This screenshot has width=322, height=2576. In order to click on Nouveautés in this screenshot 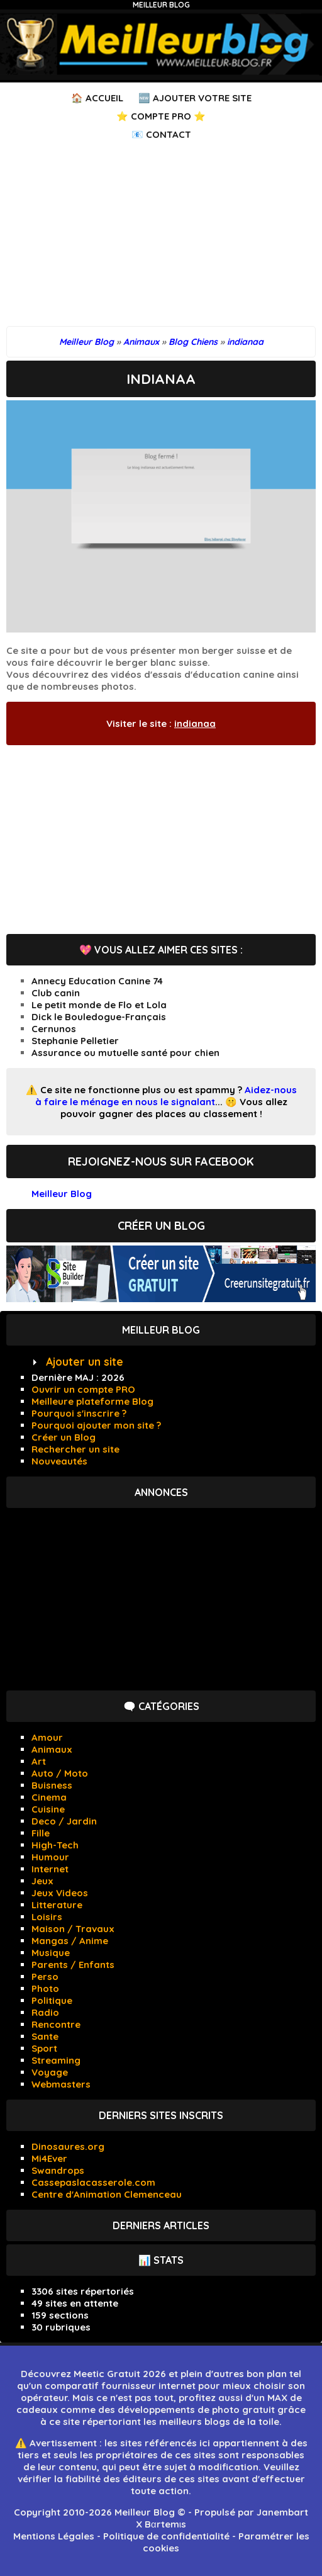, I will do `click(59, 1461)`.